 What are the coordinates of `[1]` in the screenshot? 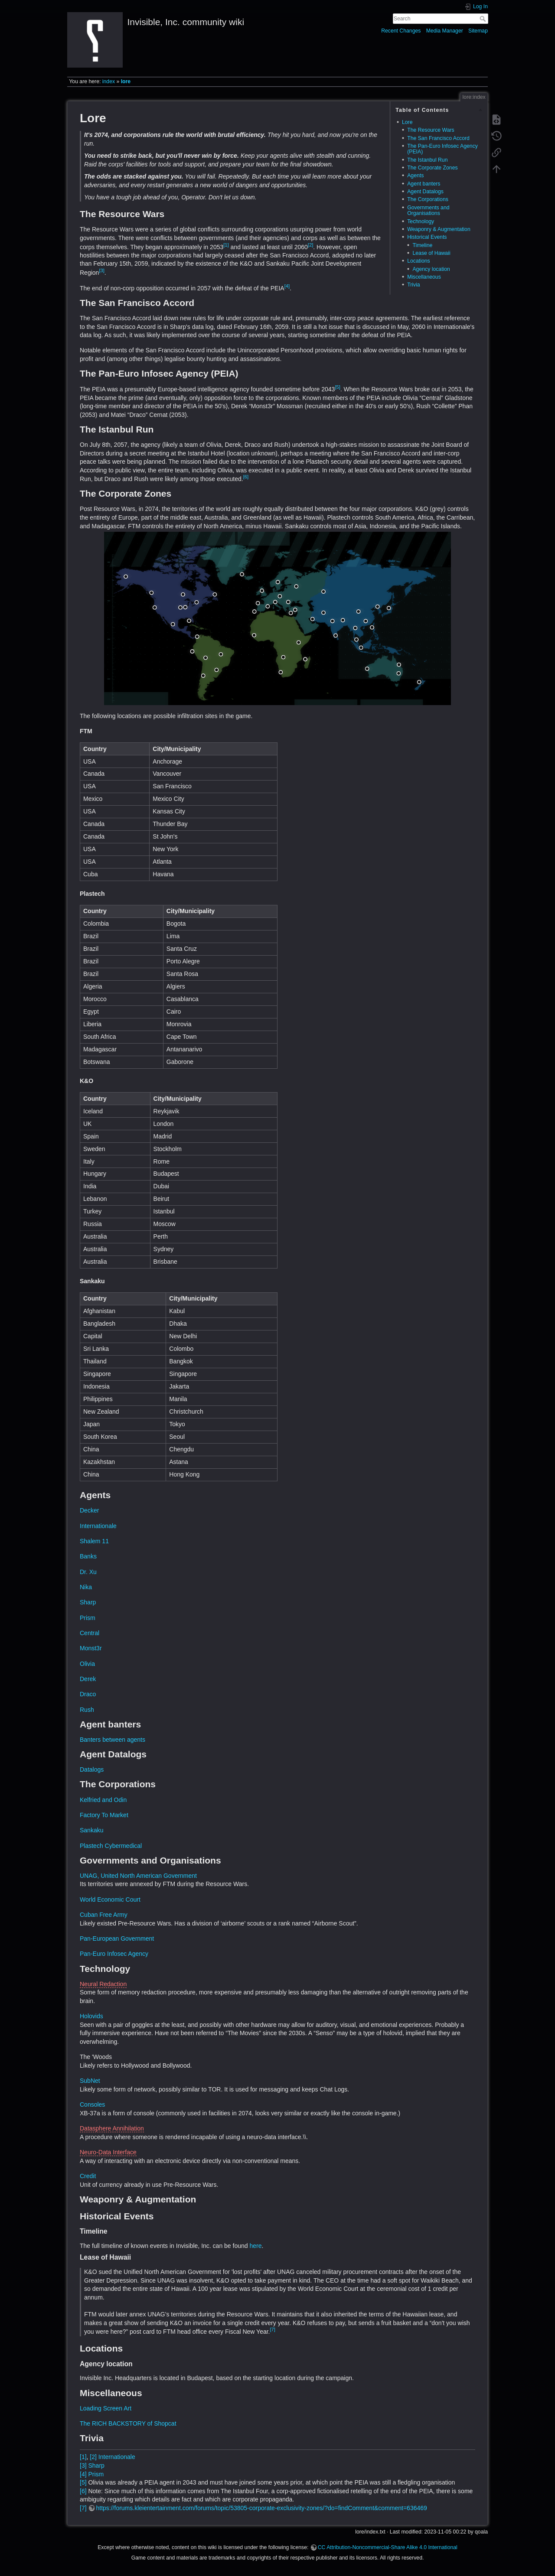 It's located at (226, 244).